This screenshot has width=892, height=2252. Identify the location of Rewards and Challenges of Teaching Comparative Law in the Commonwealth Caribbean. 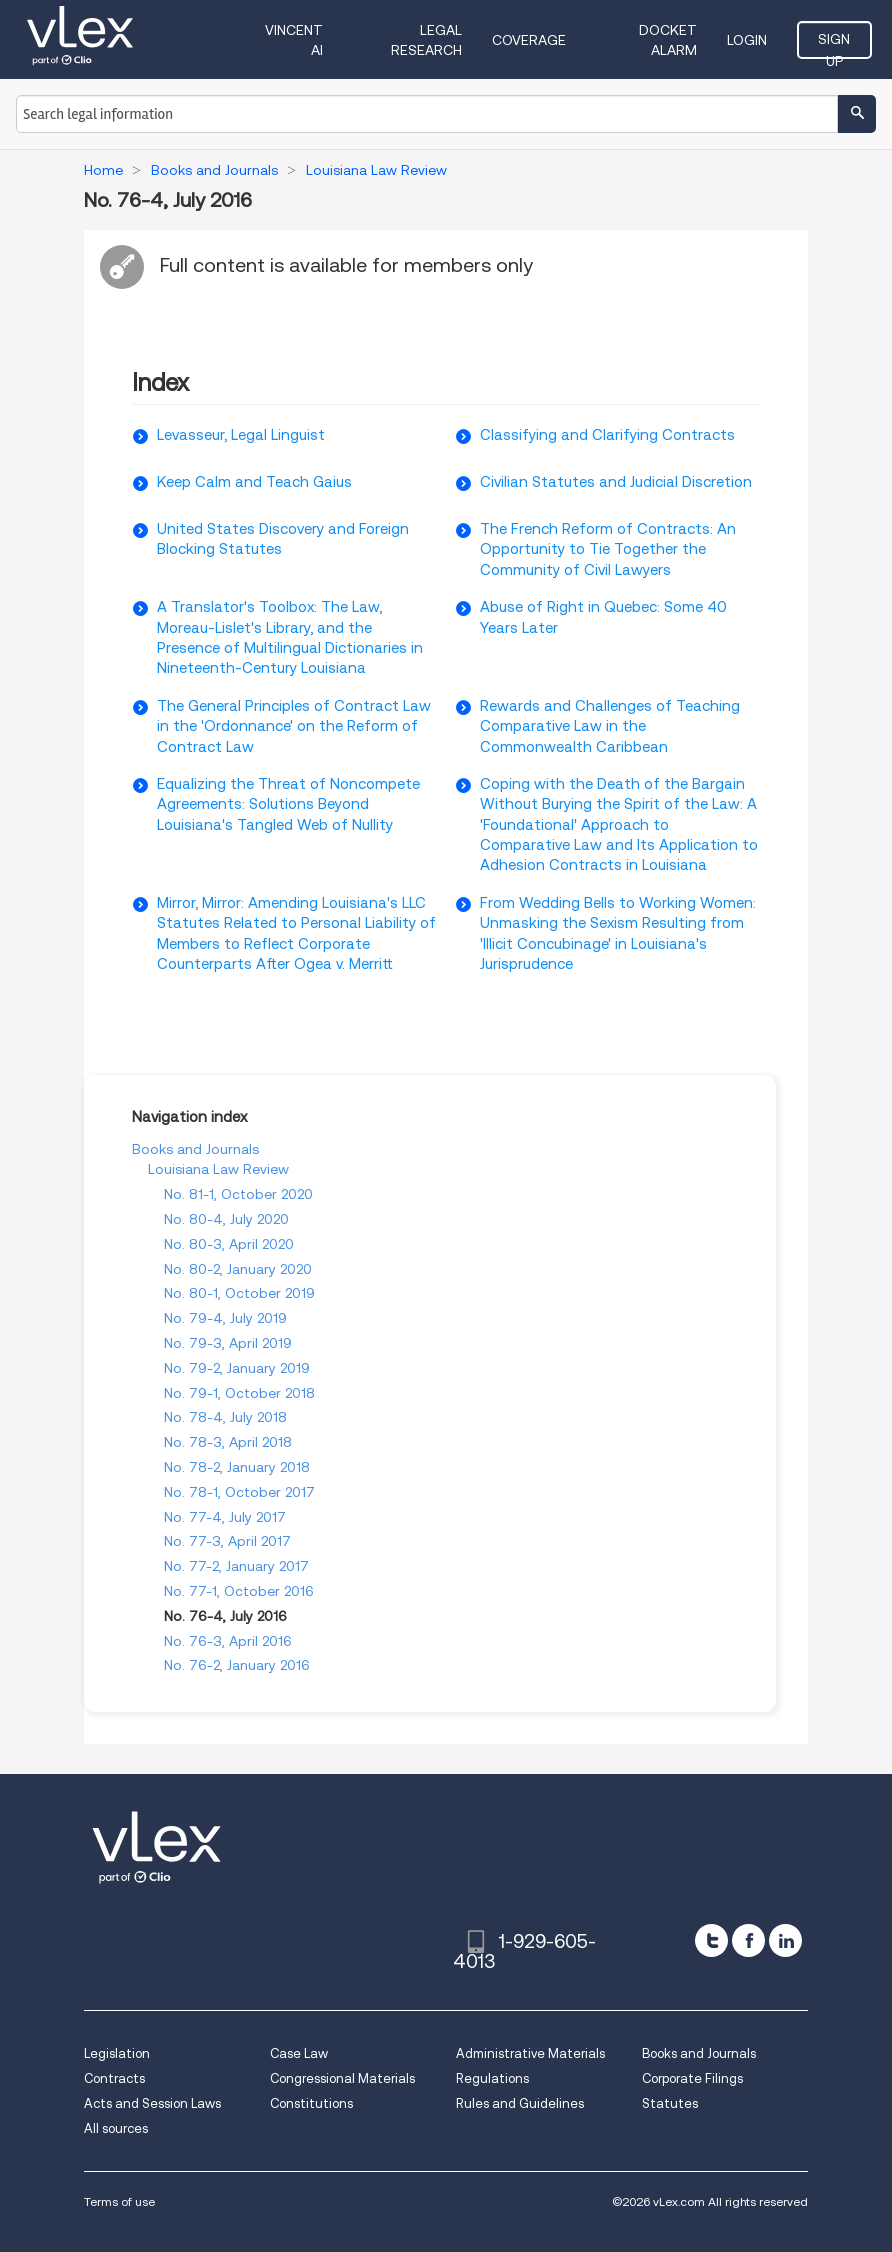
(610, 726).